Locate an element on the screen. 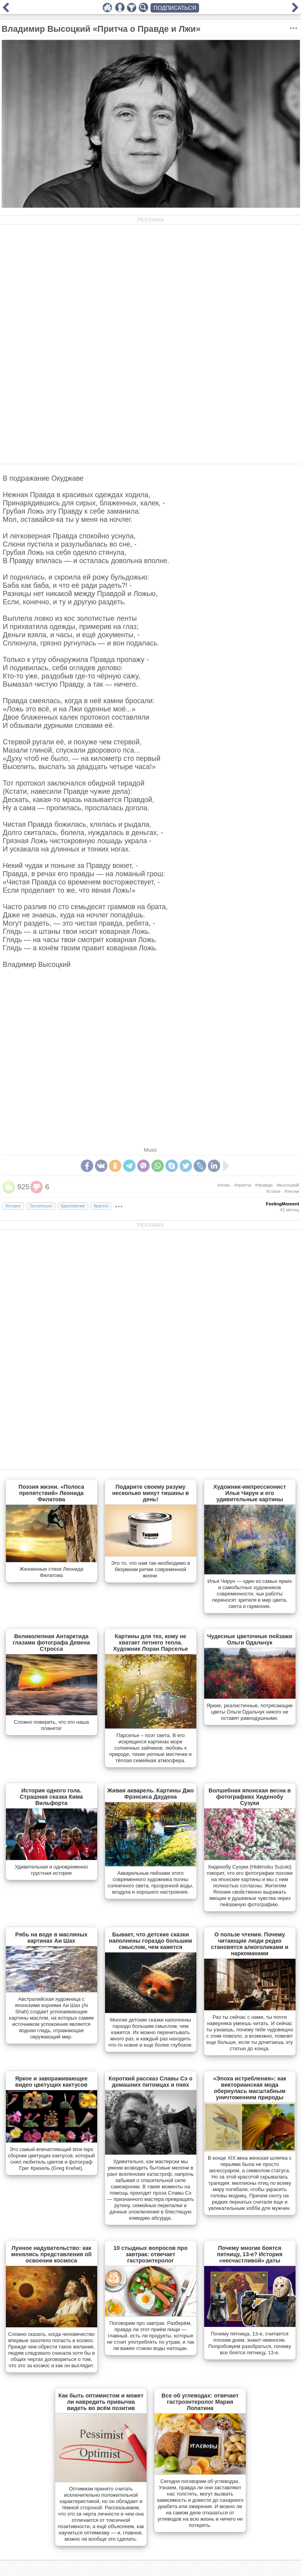  #правда is located at coordinates (264, 1185).